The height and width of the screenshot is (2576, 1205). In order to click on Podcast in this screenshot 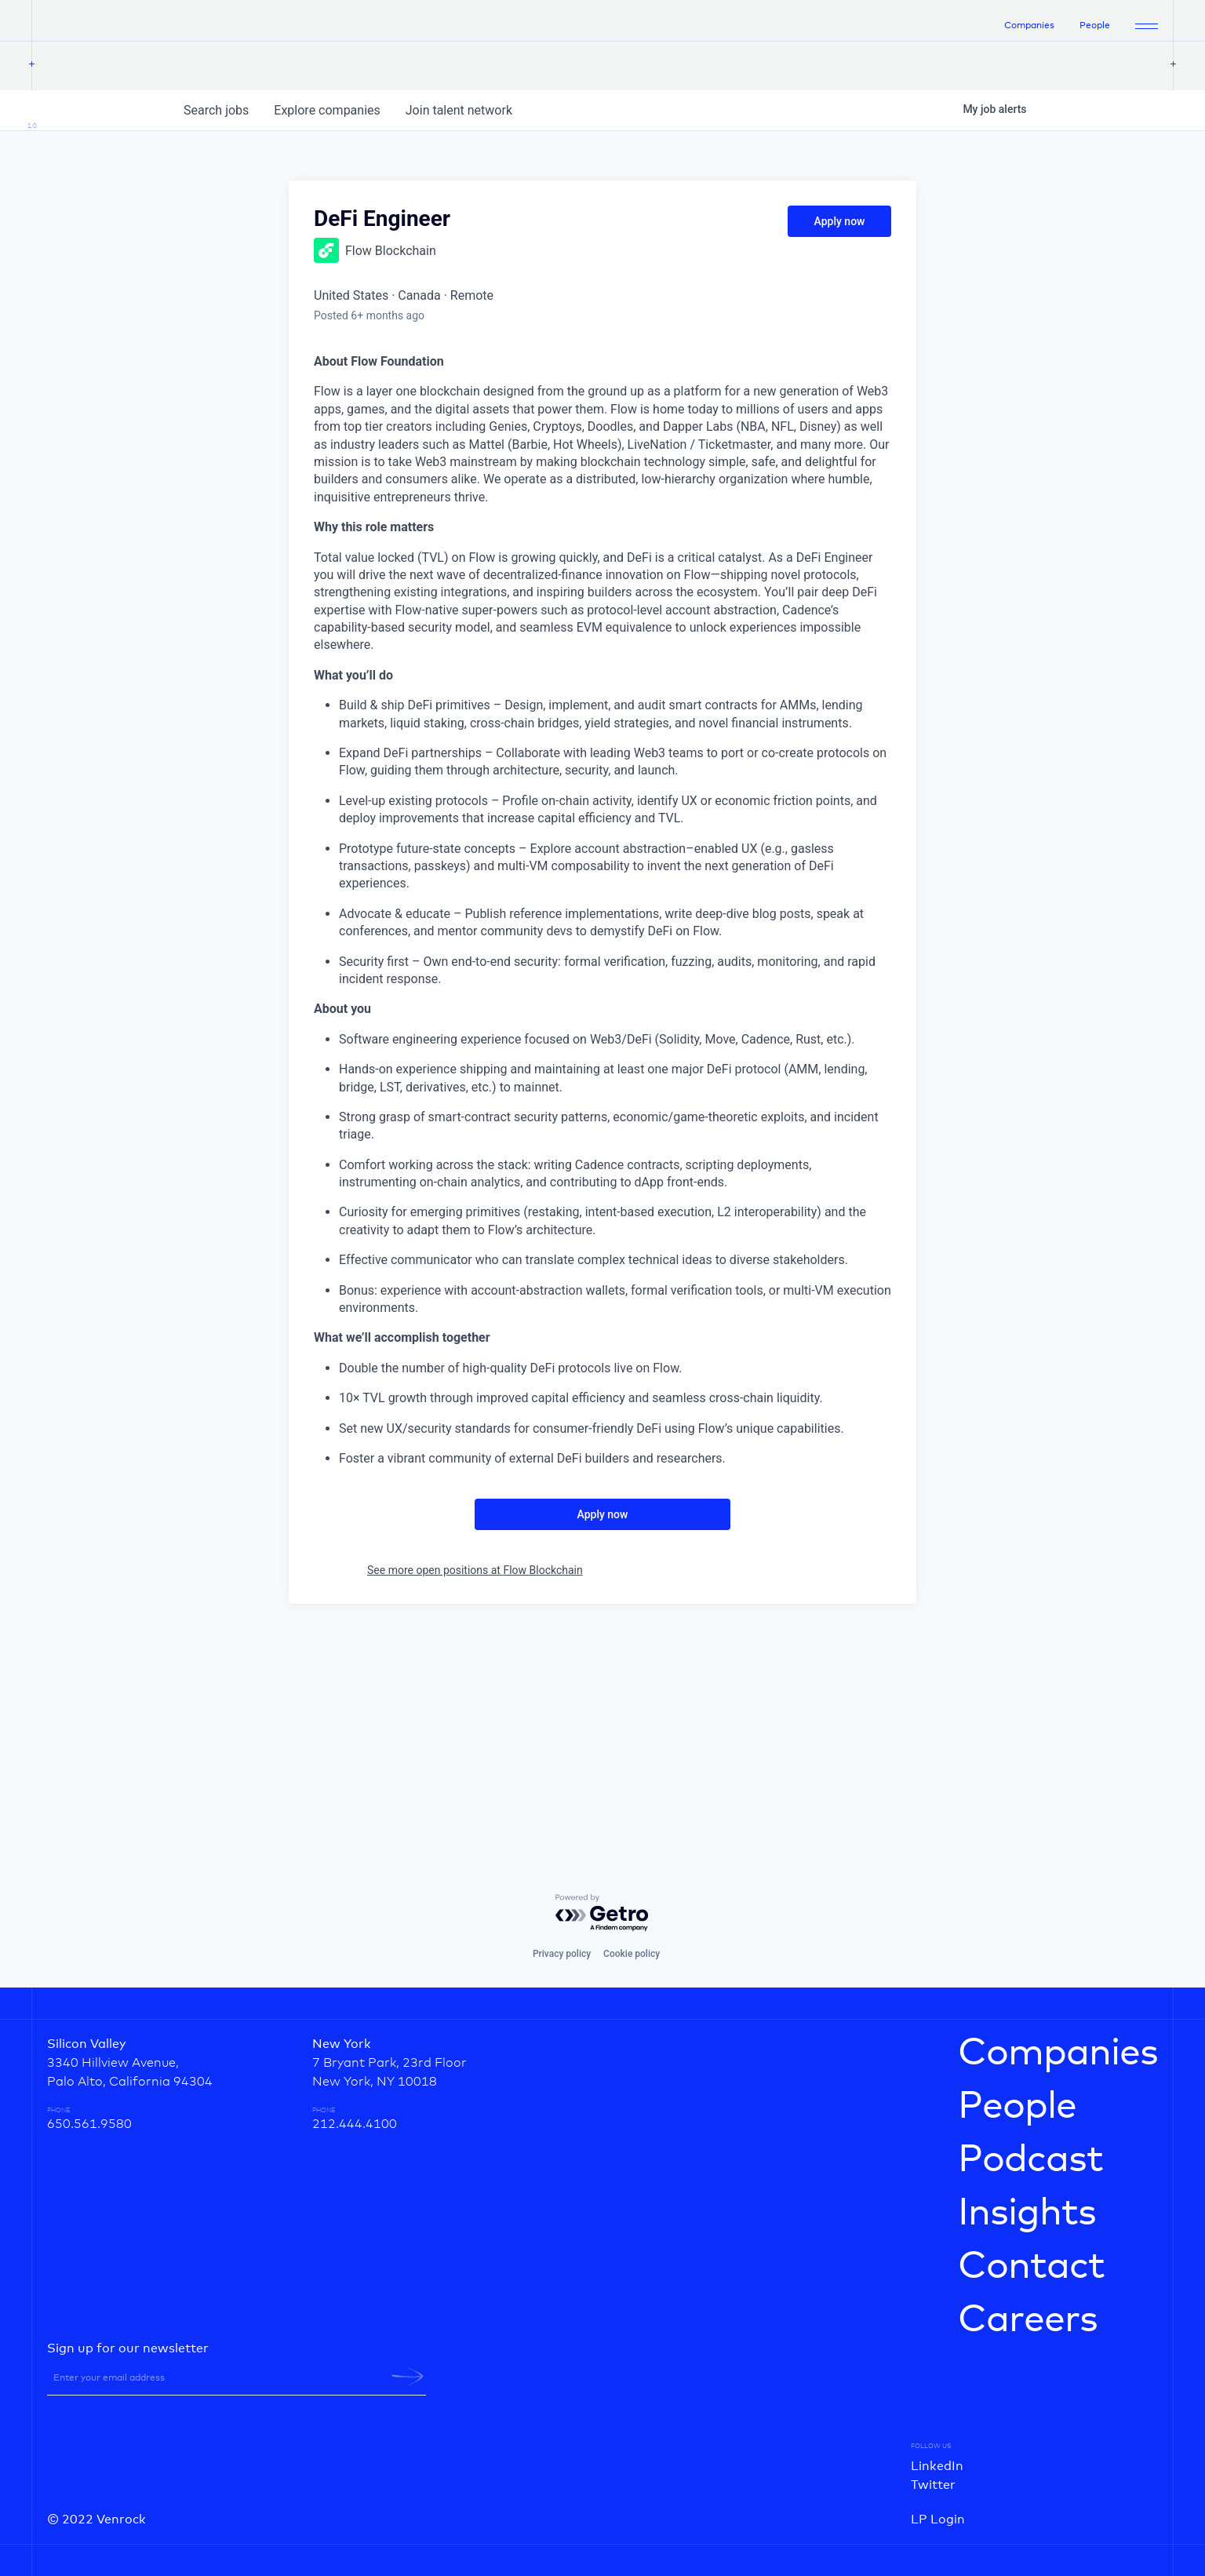, I will do `click(1030, 2160)`.